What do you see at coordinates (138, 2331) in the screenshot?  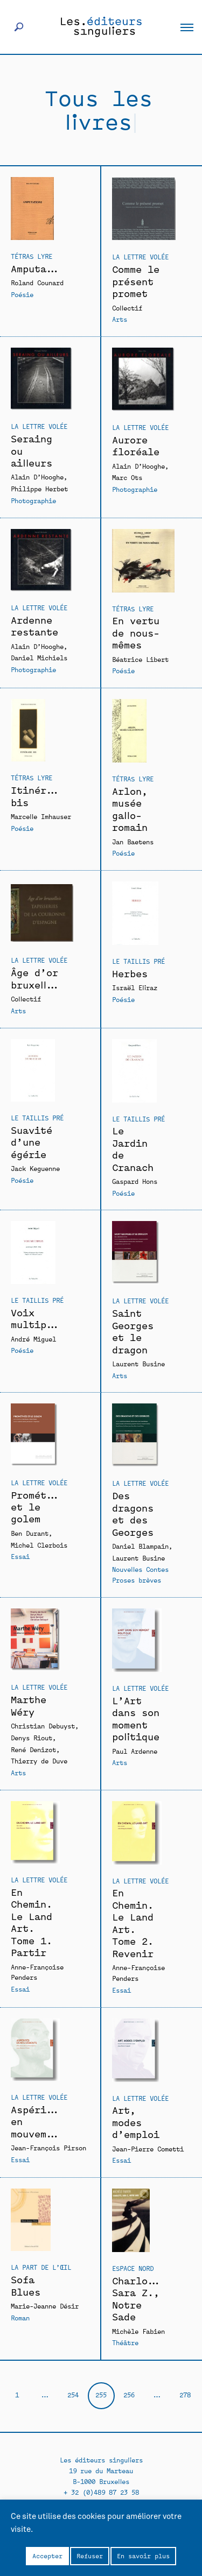 I see `Michèle Fabien` at bounding box center [138, 2331].